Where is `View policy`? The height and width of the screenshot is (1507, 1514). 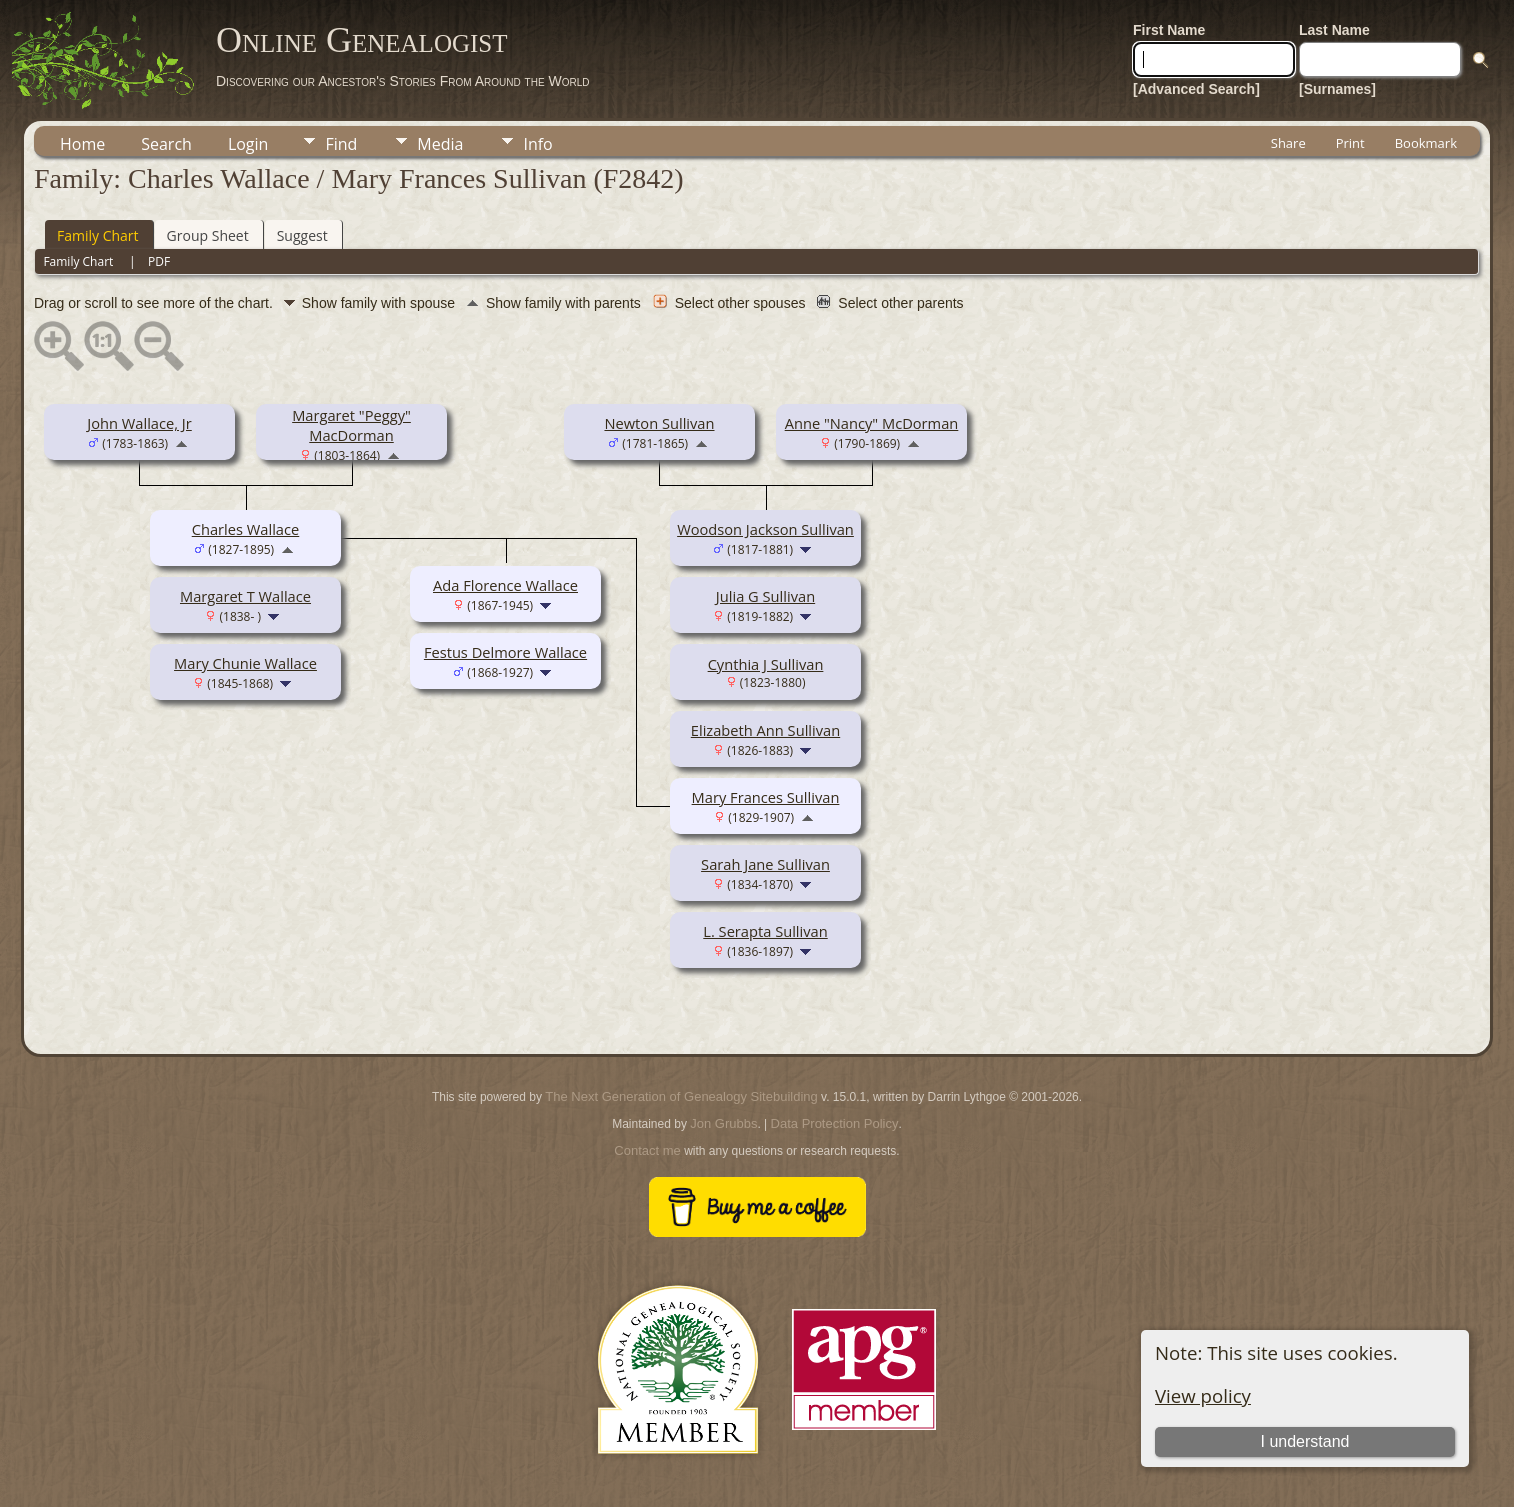
View policy is located at coordinates (1203, 1395).